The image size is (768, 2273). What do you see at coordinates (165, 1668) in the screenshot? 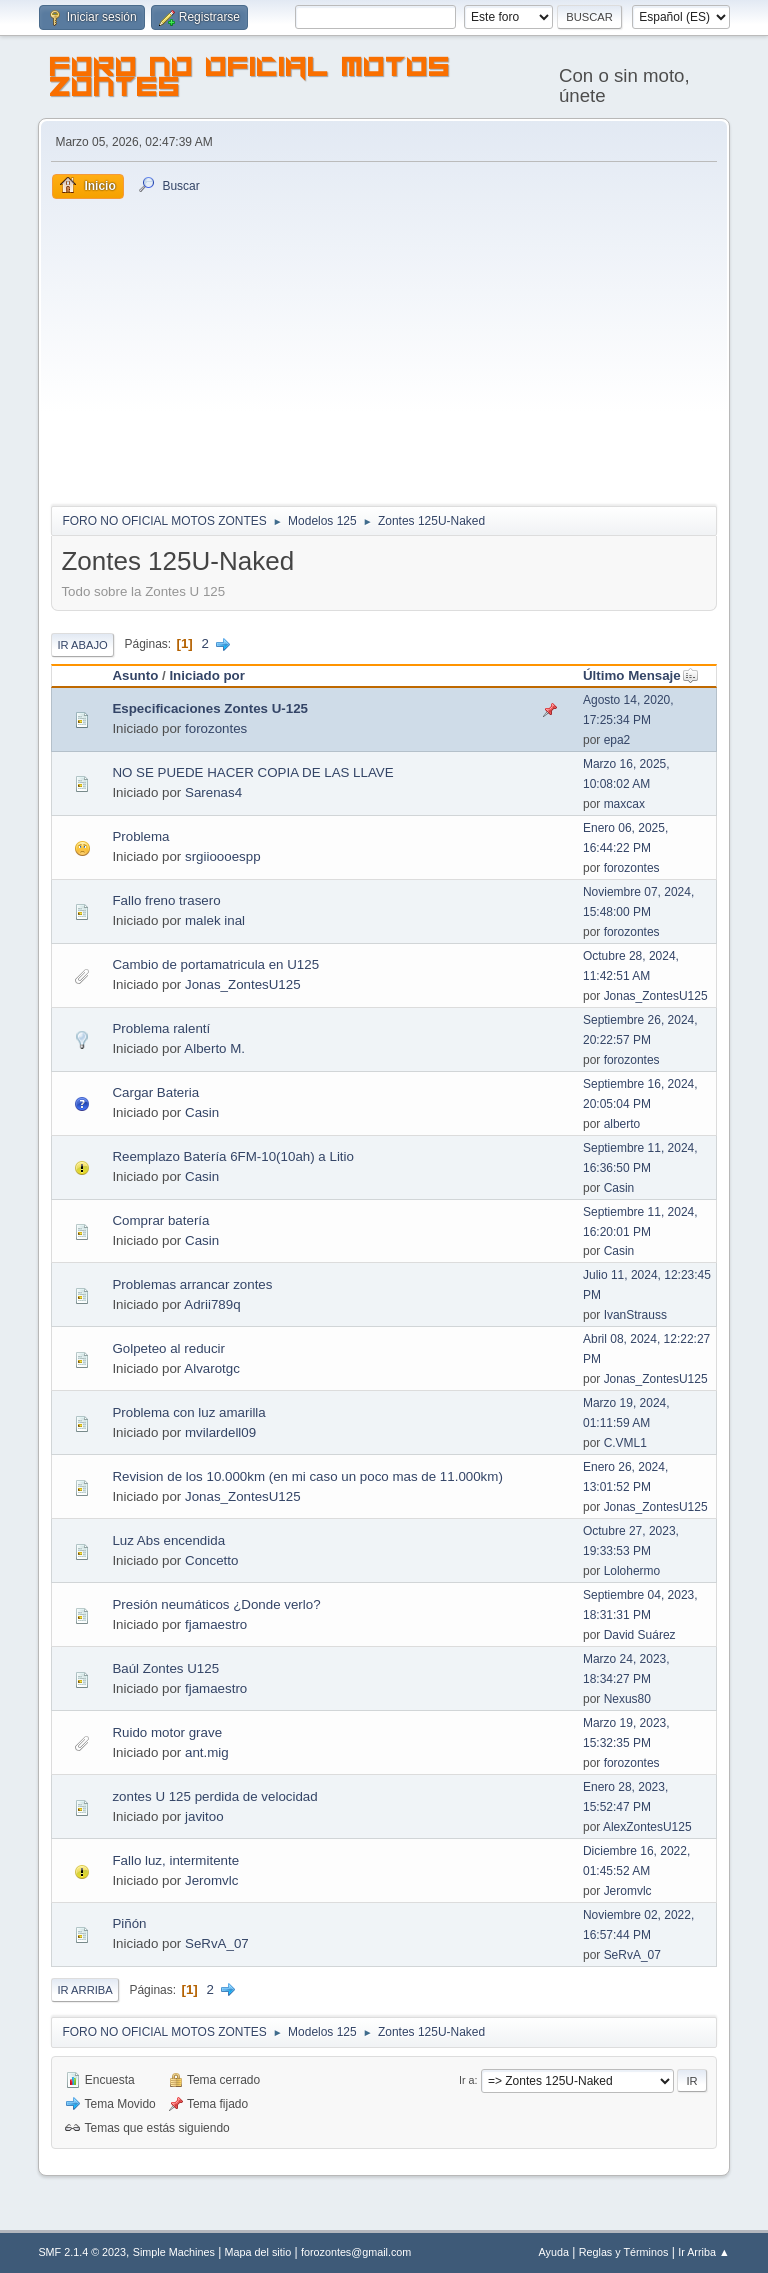
I see `Baúl Zontes U125` at bounding box center [165, 1668].